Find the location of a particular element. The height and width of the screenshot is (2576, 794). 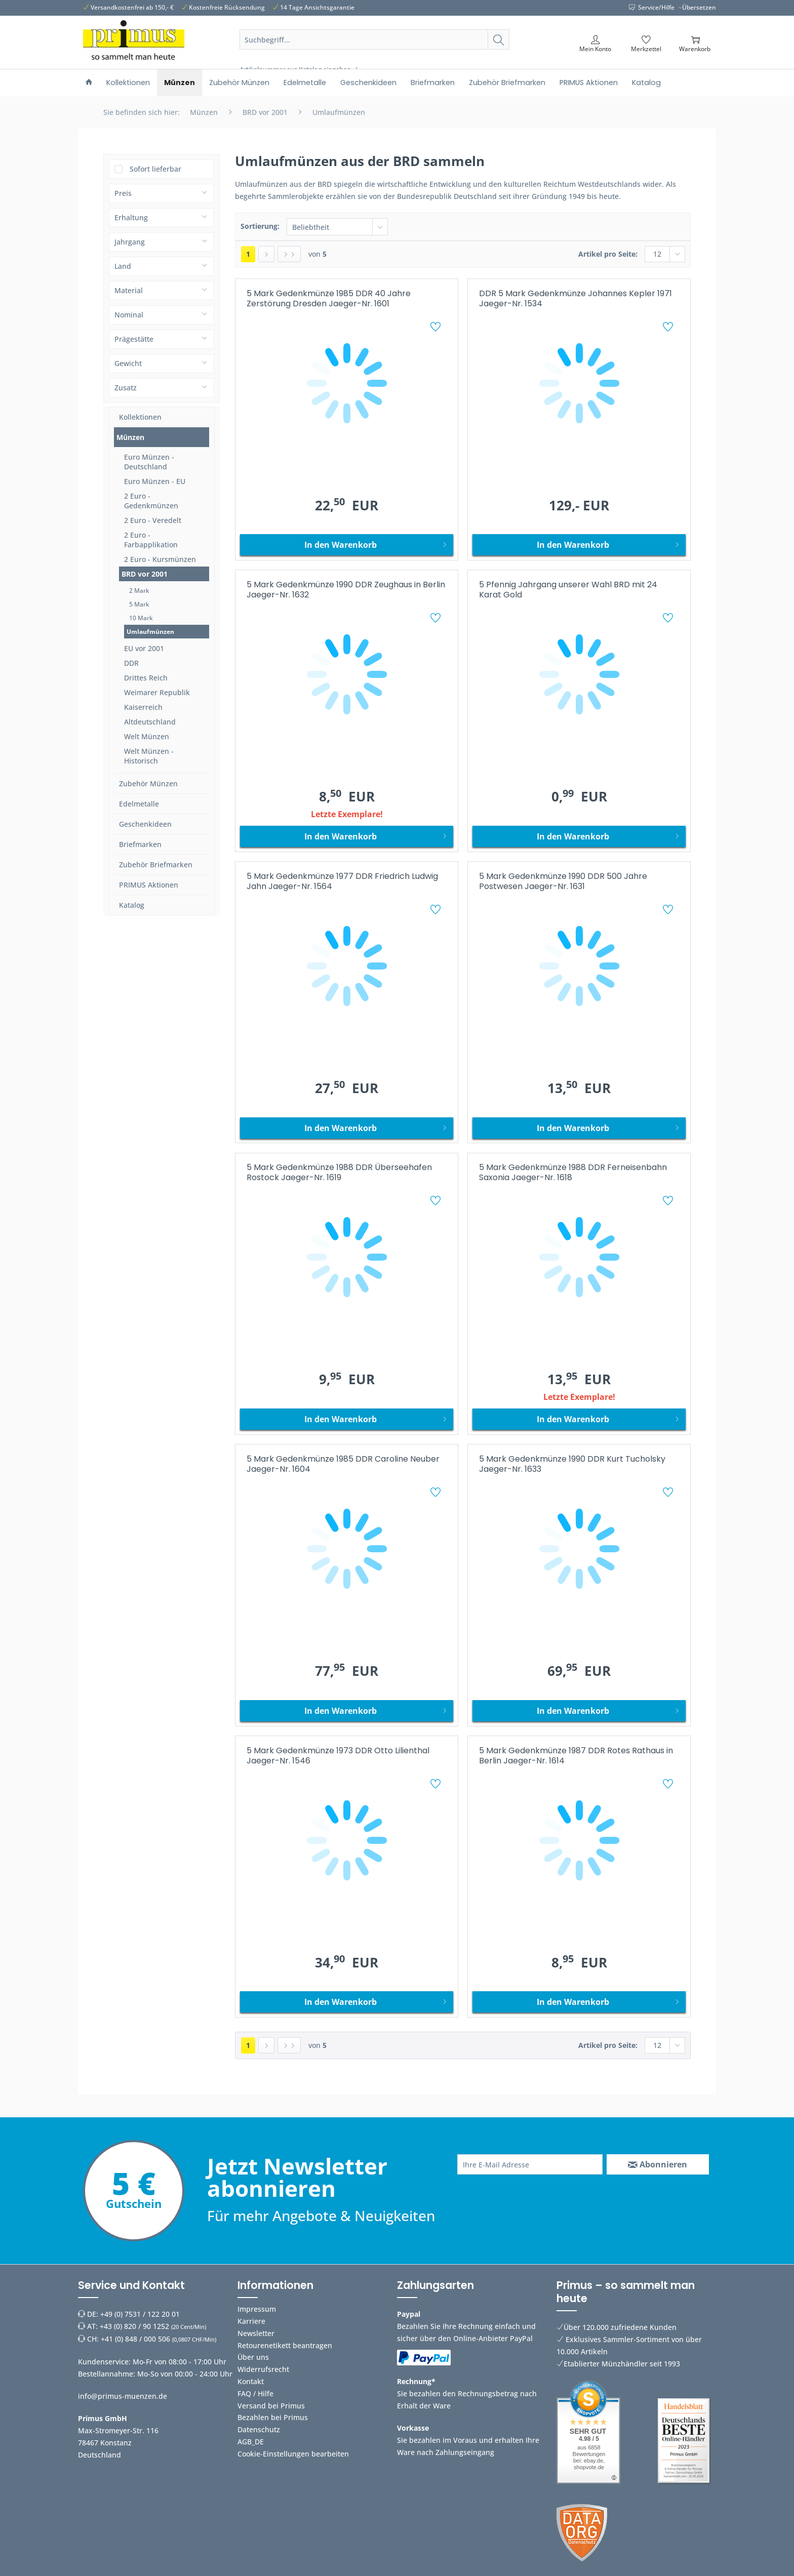

Impressum is located at coordinates (256, 2309).